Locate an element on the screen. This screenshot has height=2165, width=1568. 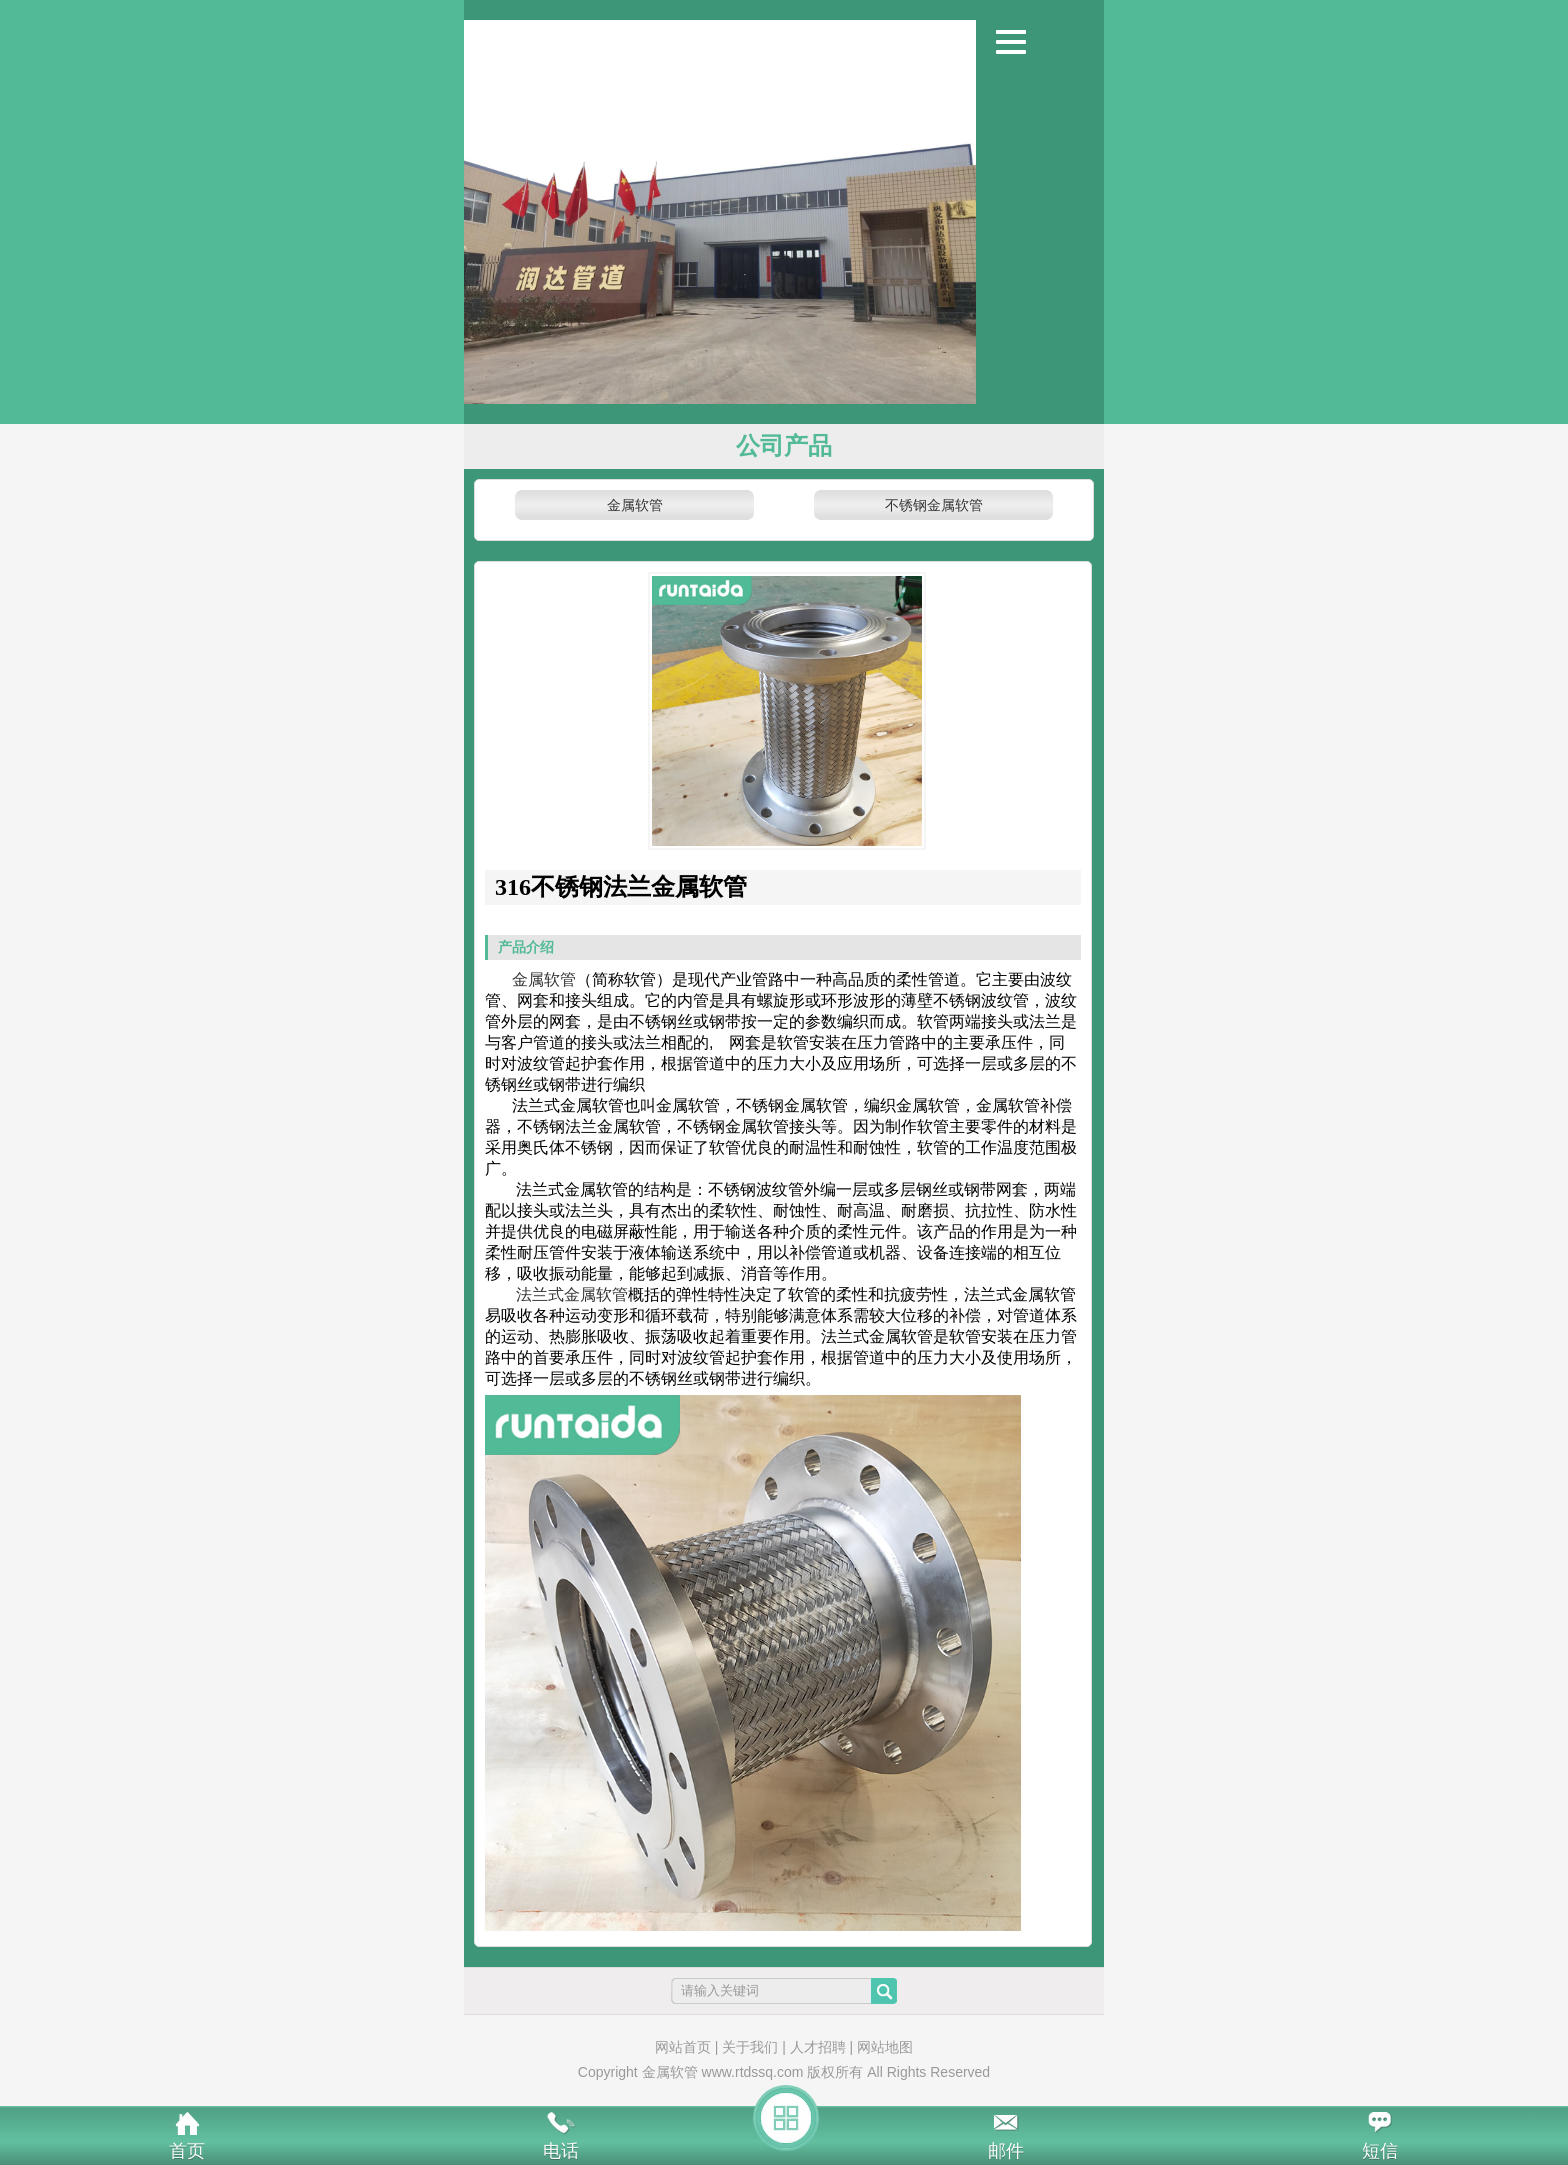
法兰式金属软管 is located at coordinates (572, 1294).